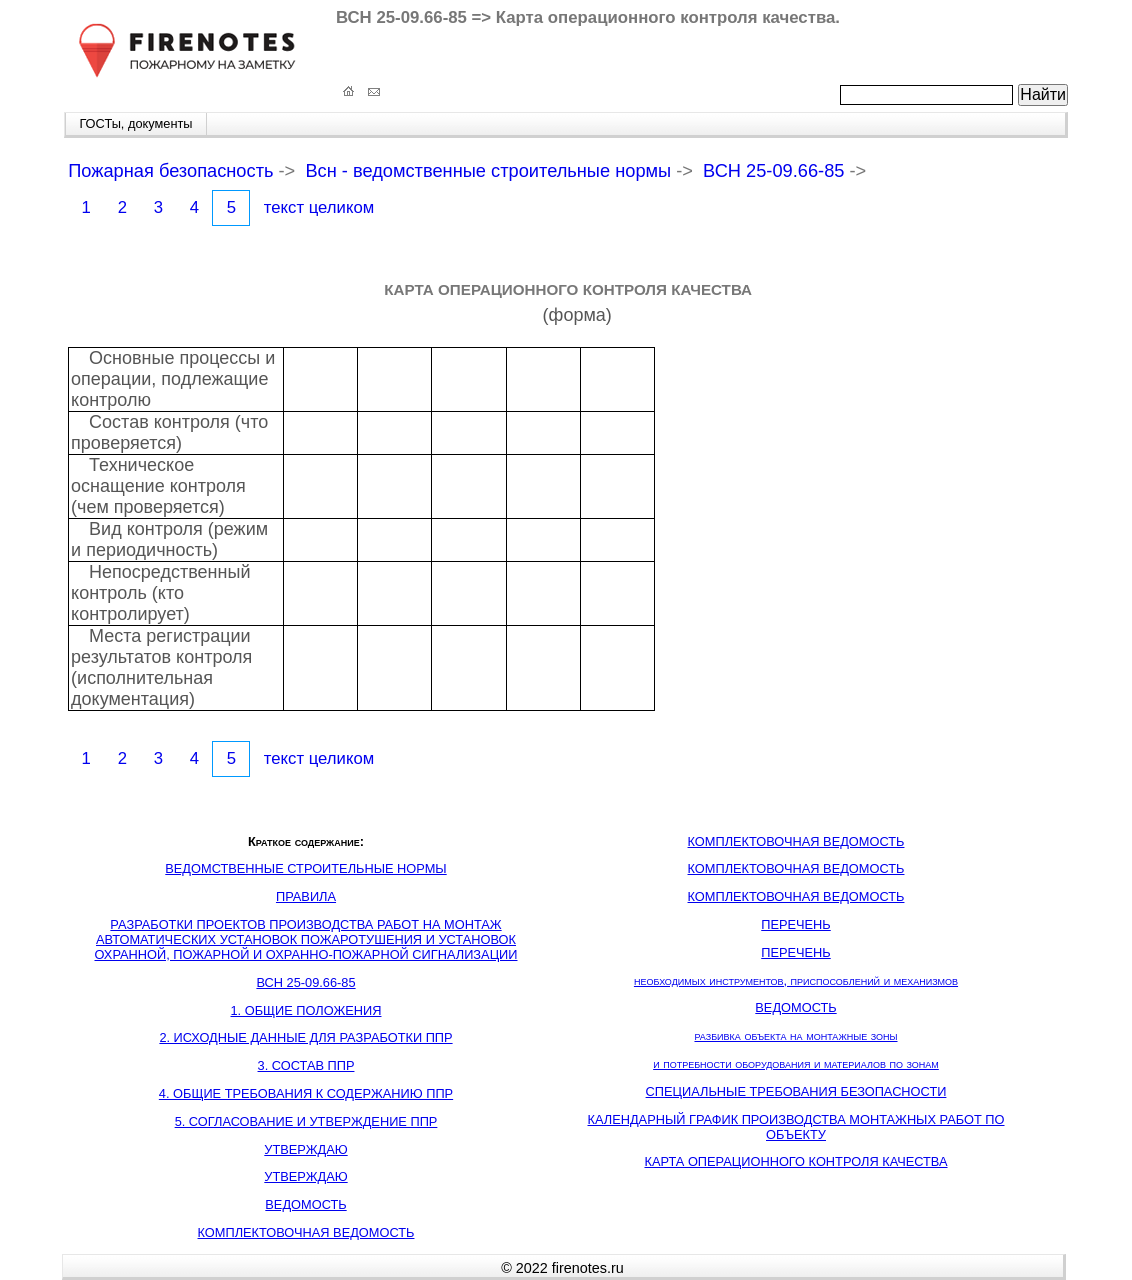 Image resolution: width=1132 pixels, height=1280 pixels. Describe the element at coordinates (796, 1127) in the screenshot. I see `КАЛЕНДАРНЫЙ ГРАФИК ПРОИЗВОДСТВА МОНТАЖНЫХ РАБОТ ПО ОБЪЕКТУ` at that location.